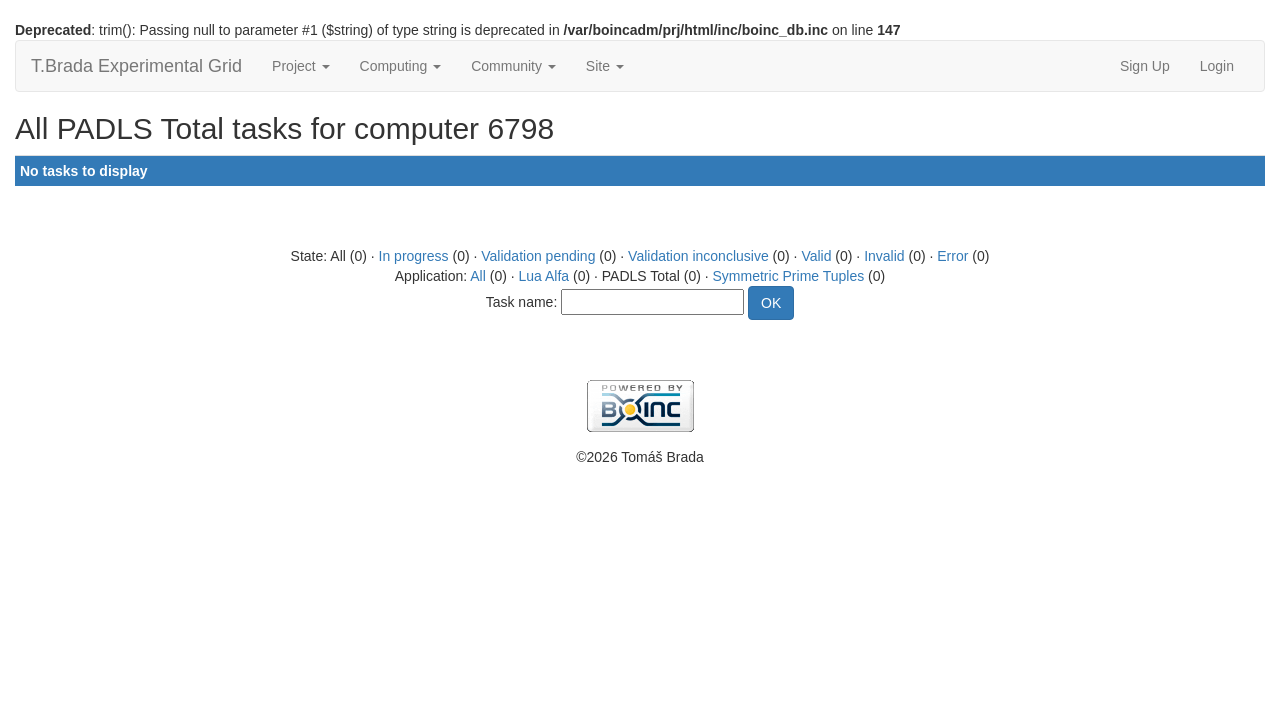  What do you see at coordinates (952, 256) in the screenshot?
I see `Error` at bounding box center [952, 256].